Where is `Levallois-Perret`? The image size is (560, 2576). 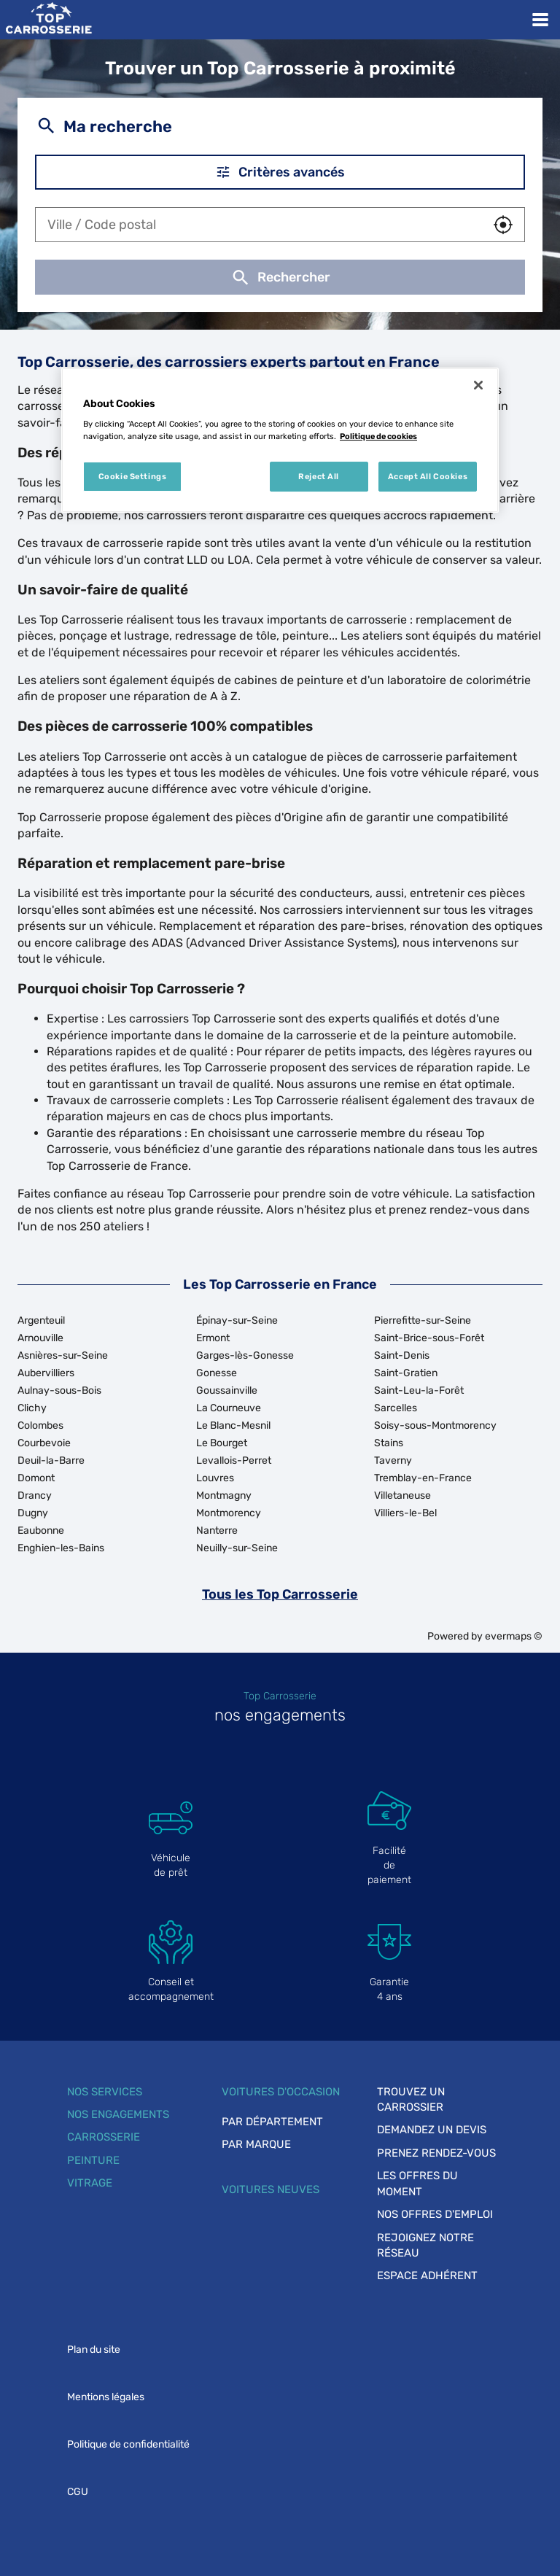 Levallois-Perret is located at coordinates (233, 1460).